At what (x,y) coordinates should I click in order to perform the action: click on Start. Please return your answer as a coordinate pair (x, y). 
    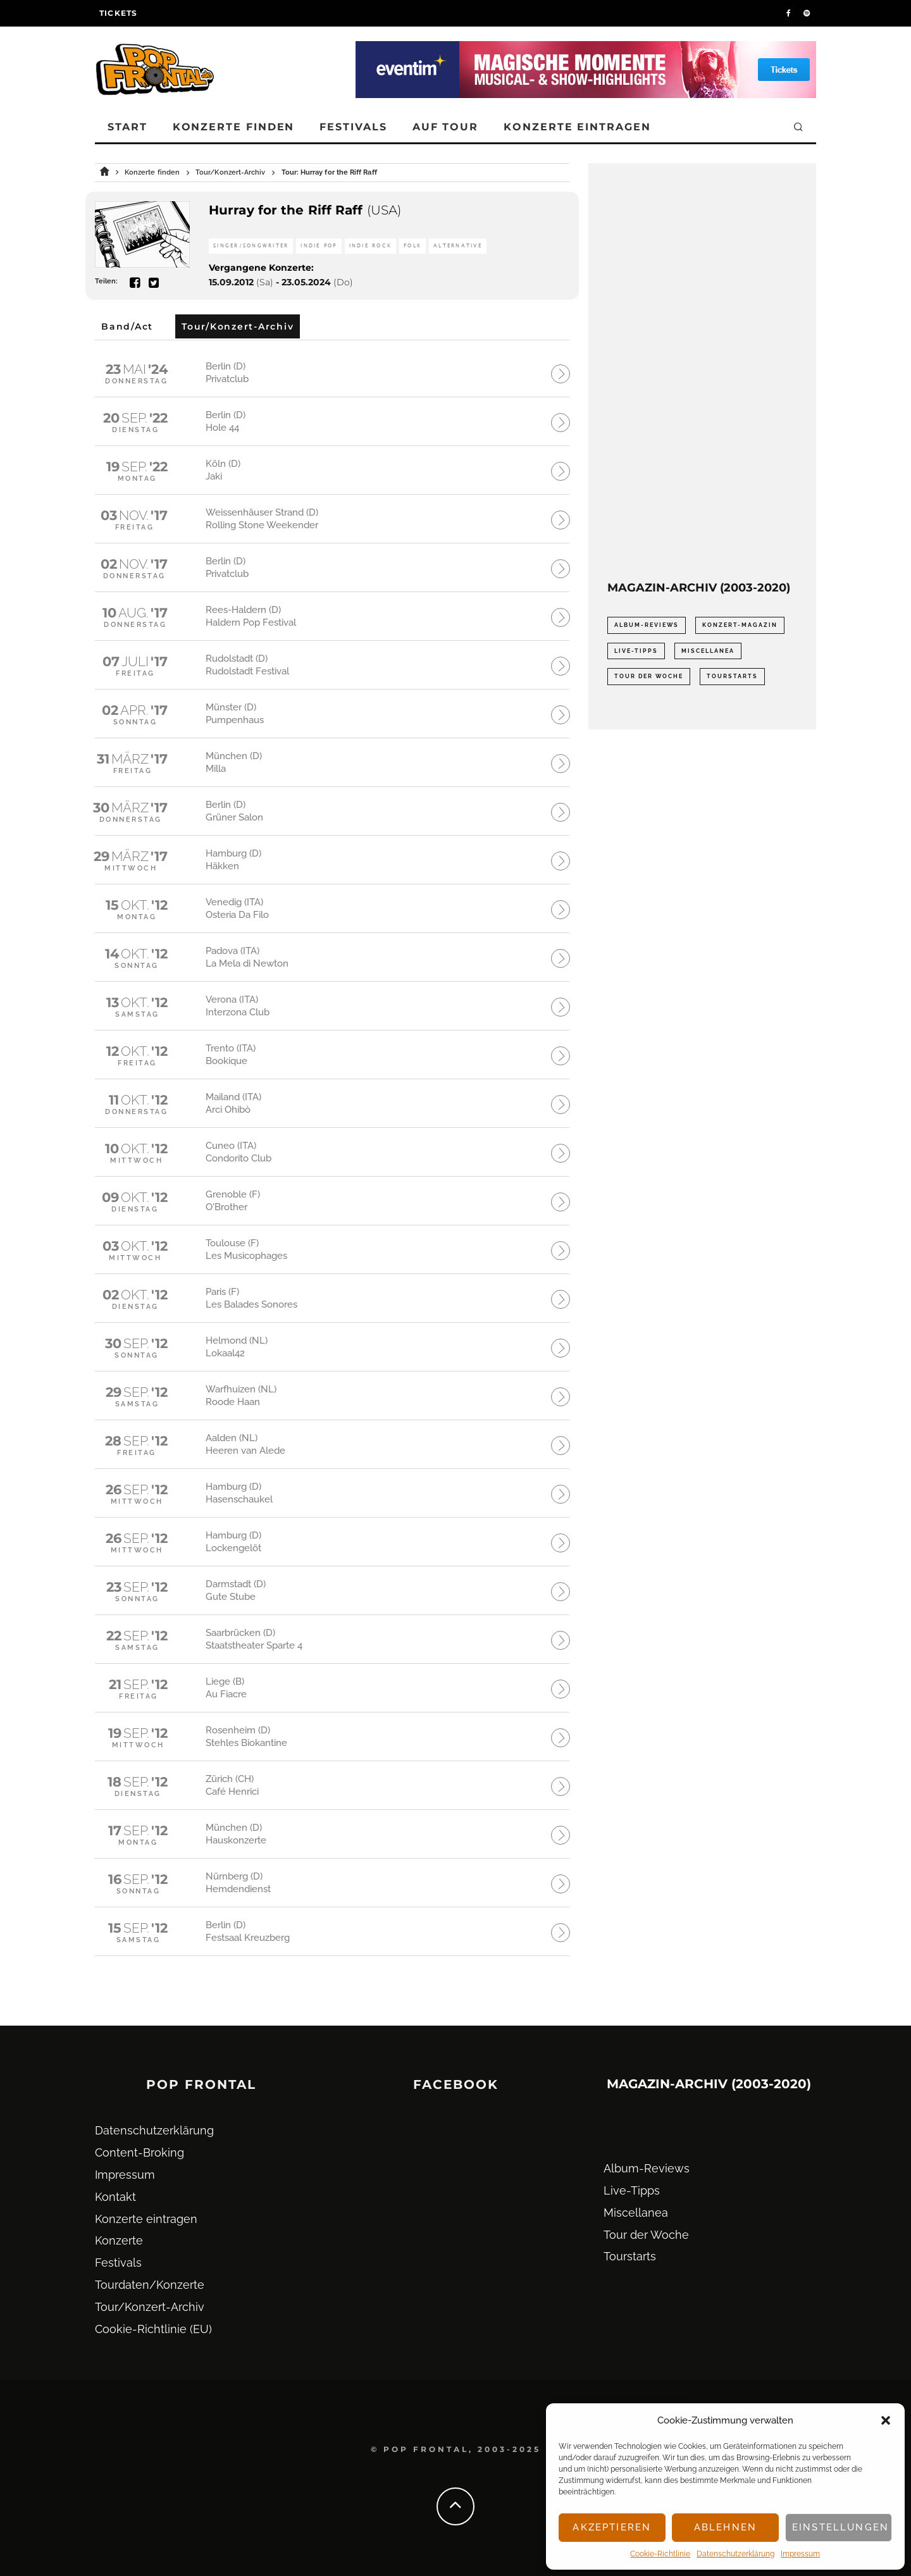
    Looking at the image, I should click on (127, 127).